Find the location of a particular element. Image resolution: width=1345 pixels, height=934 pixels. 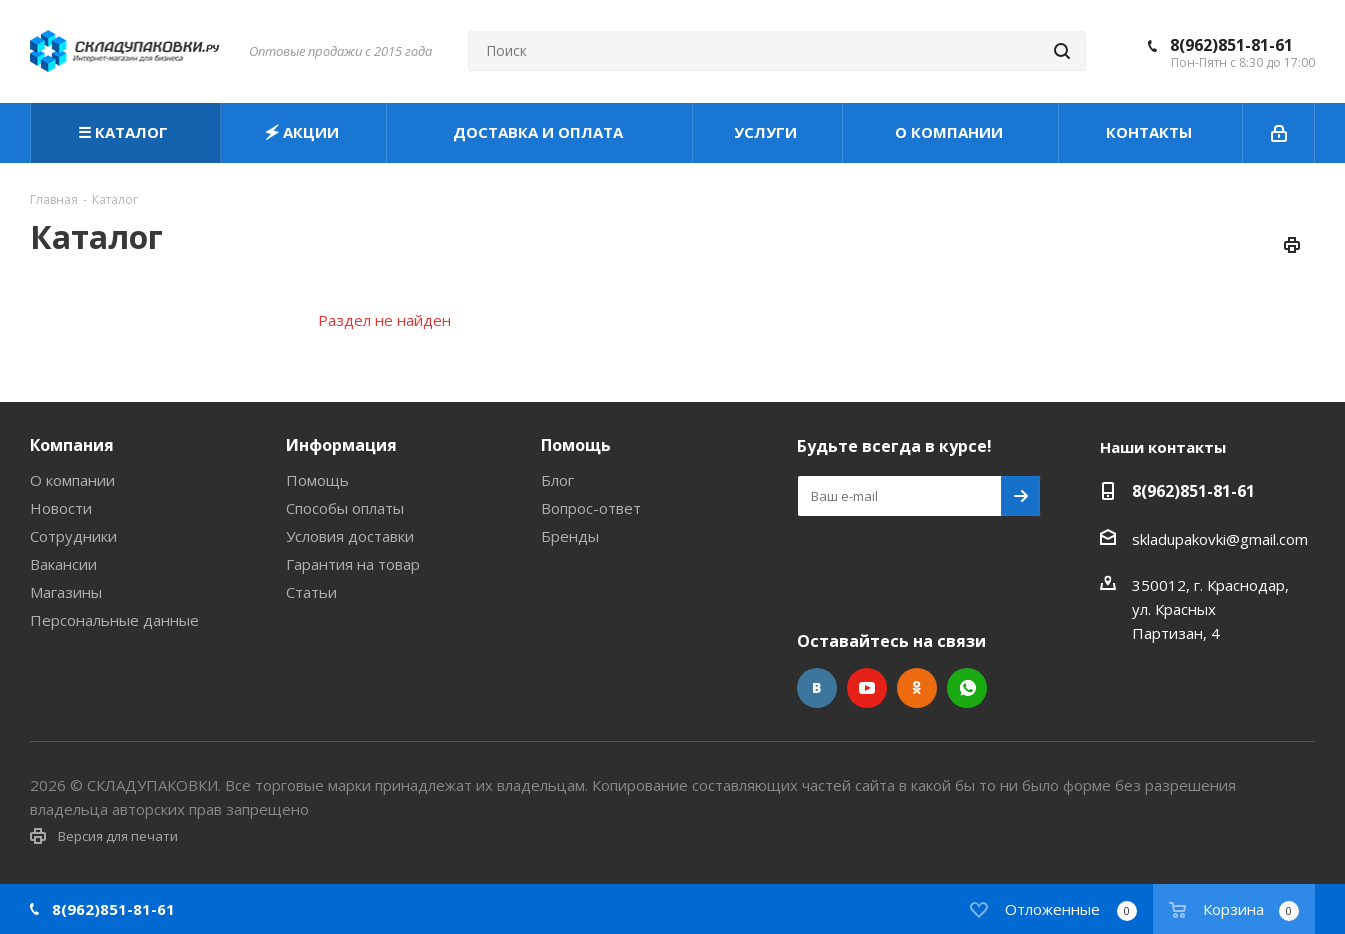

Вопрос-ответ is located at coordinates (591, 508).